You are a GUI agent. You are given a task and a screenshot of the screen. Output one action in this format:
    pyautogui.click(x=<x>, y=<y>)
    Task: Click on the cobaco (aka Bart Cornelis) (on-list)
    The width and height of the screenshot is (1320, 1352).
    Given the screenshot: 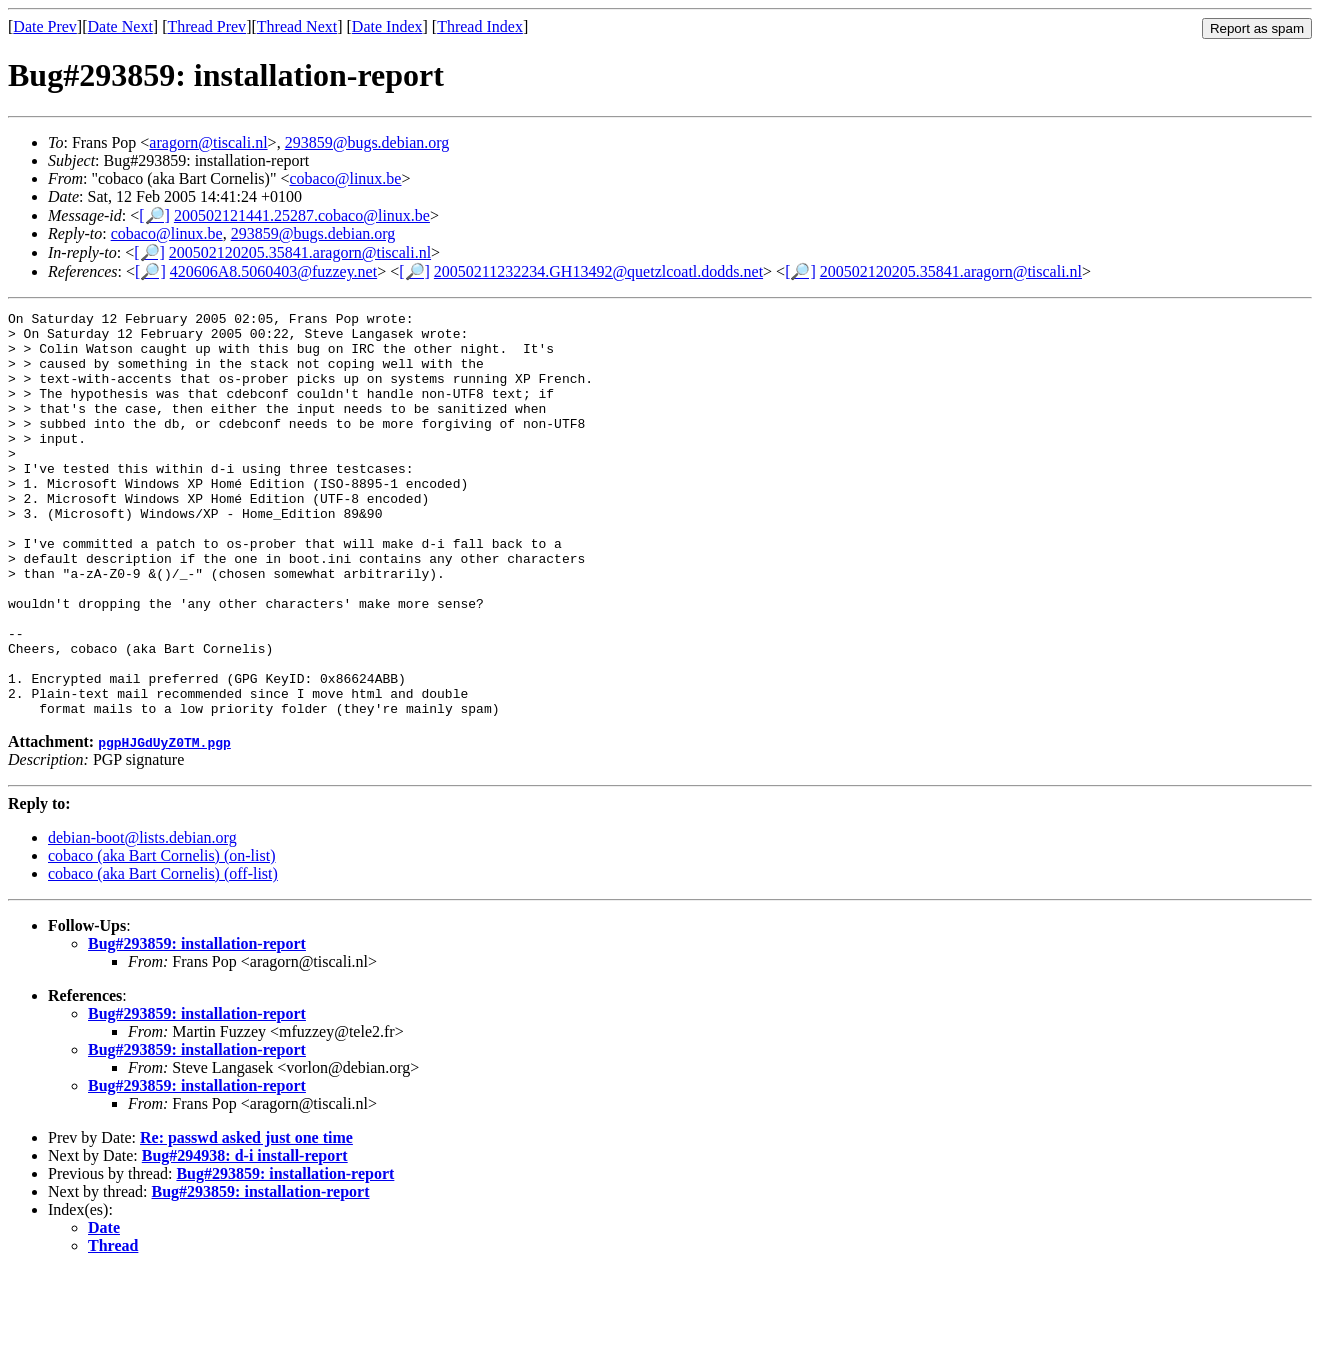 What is the action you would take?
    pyautogui.click(x=161, y=936)
    